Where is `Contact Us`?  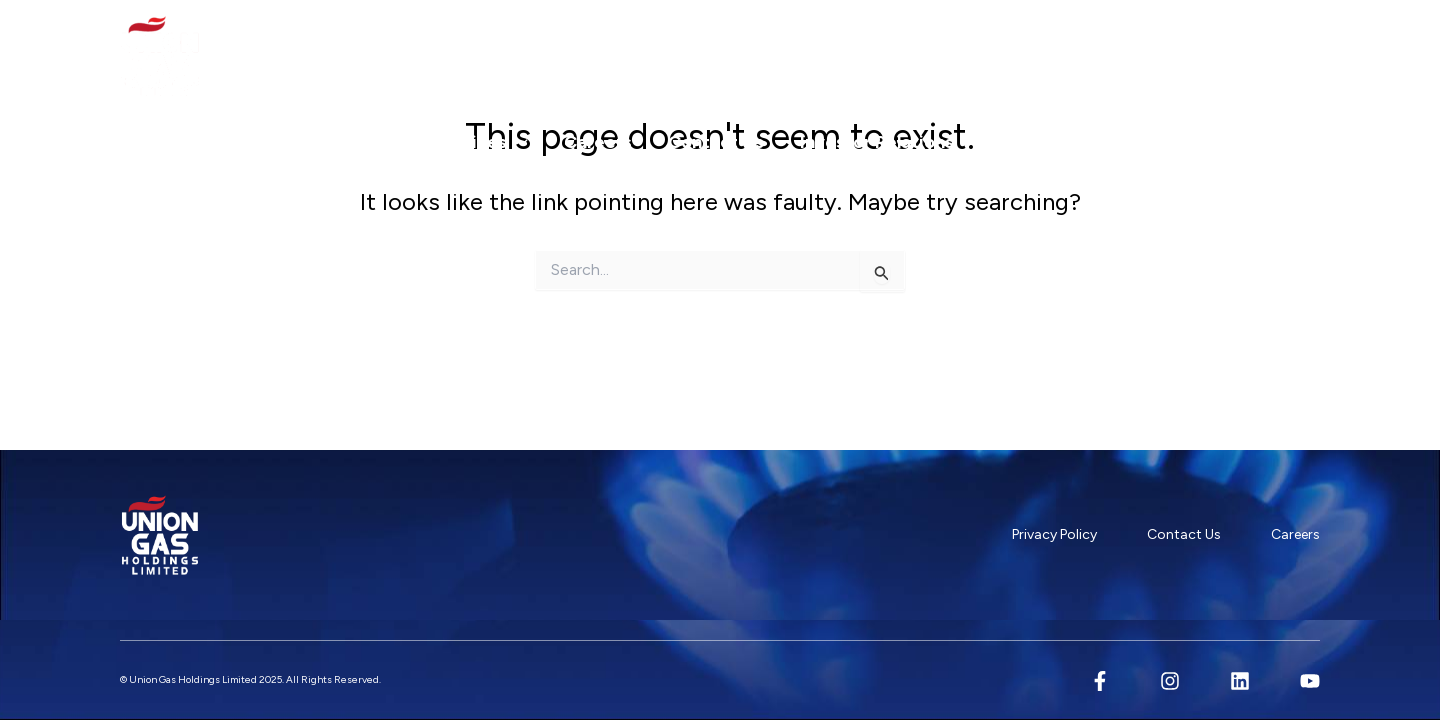
Contact Us is located at coordinates (716, 142).